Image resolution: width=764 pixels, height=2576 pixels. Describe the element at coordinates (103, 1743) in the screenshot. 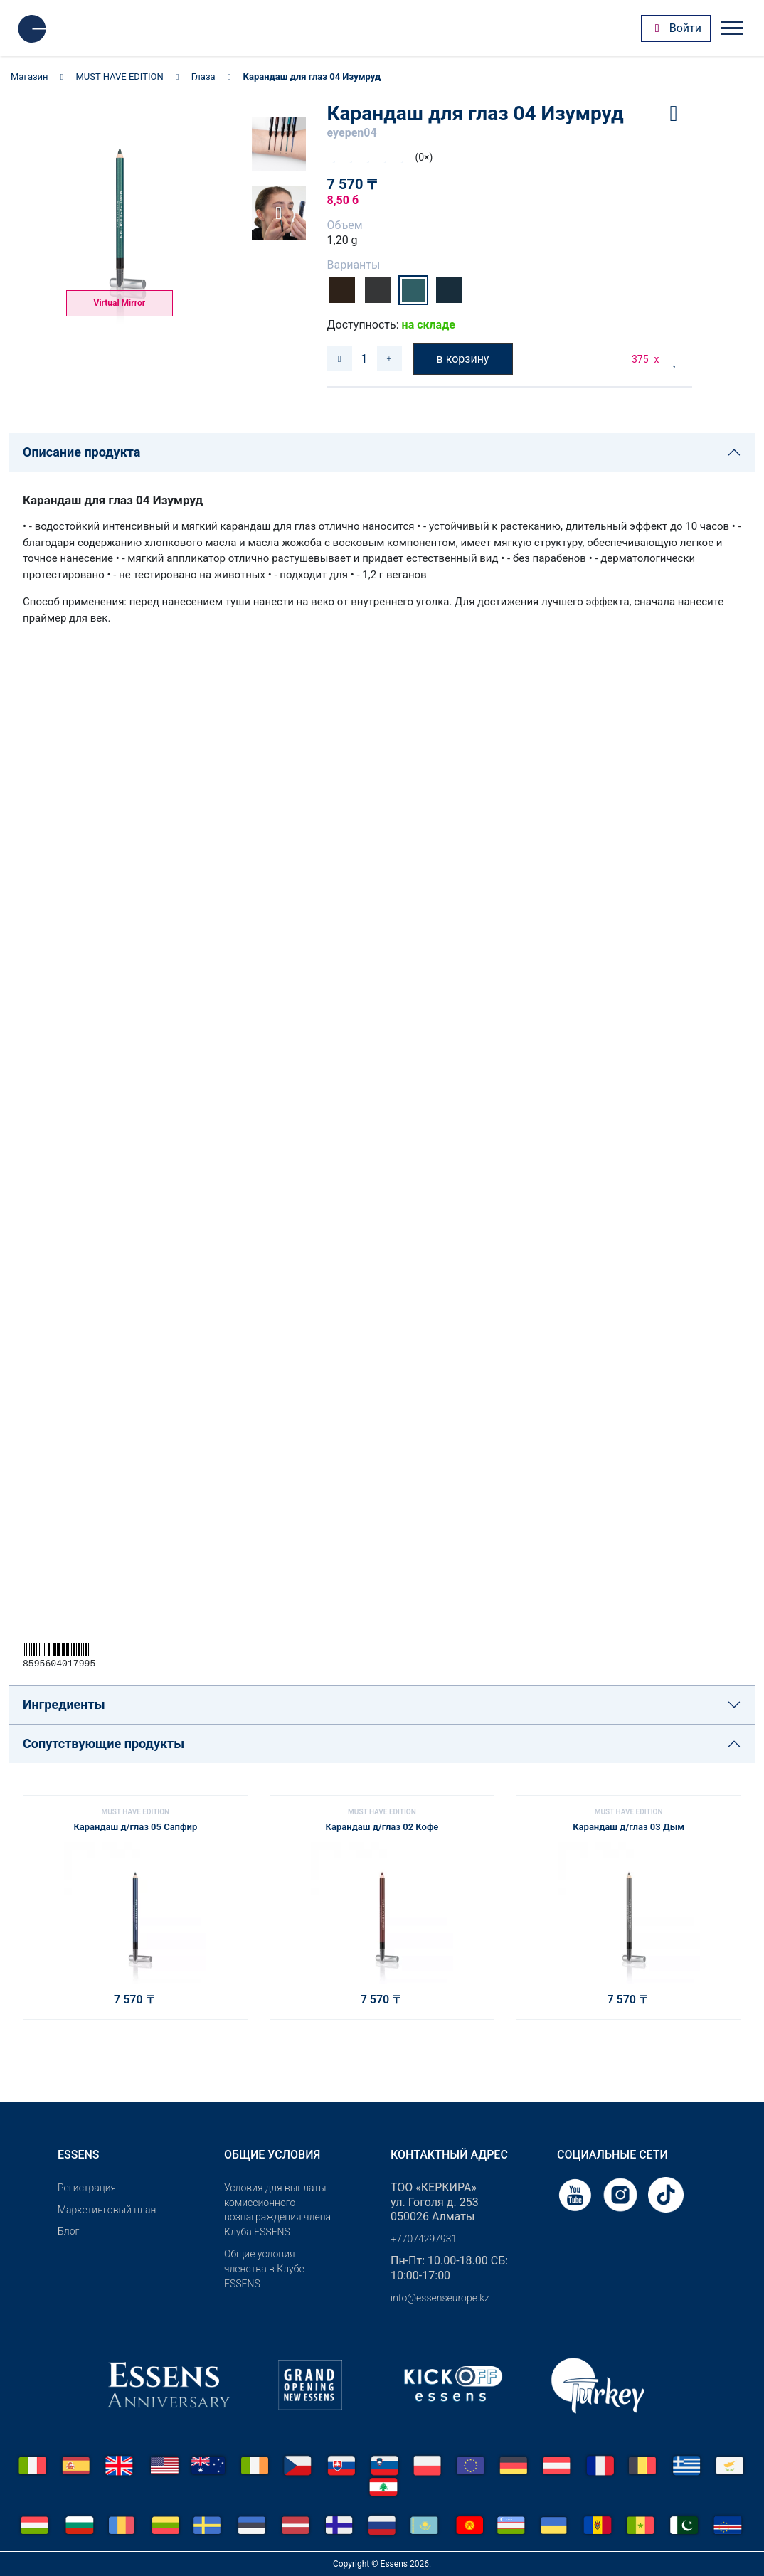

I see `Сопутствующие продукты` at that location.